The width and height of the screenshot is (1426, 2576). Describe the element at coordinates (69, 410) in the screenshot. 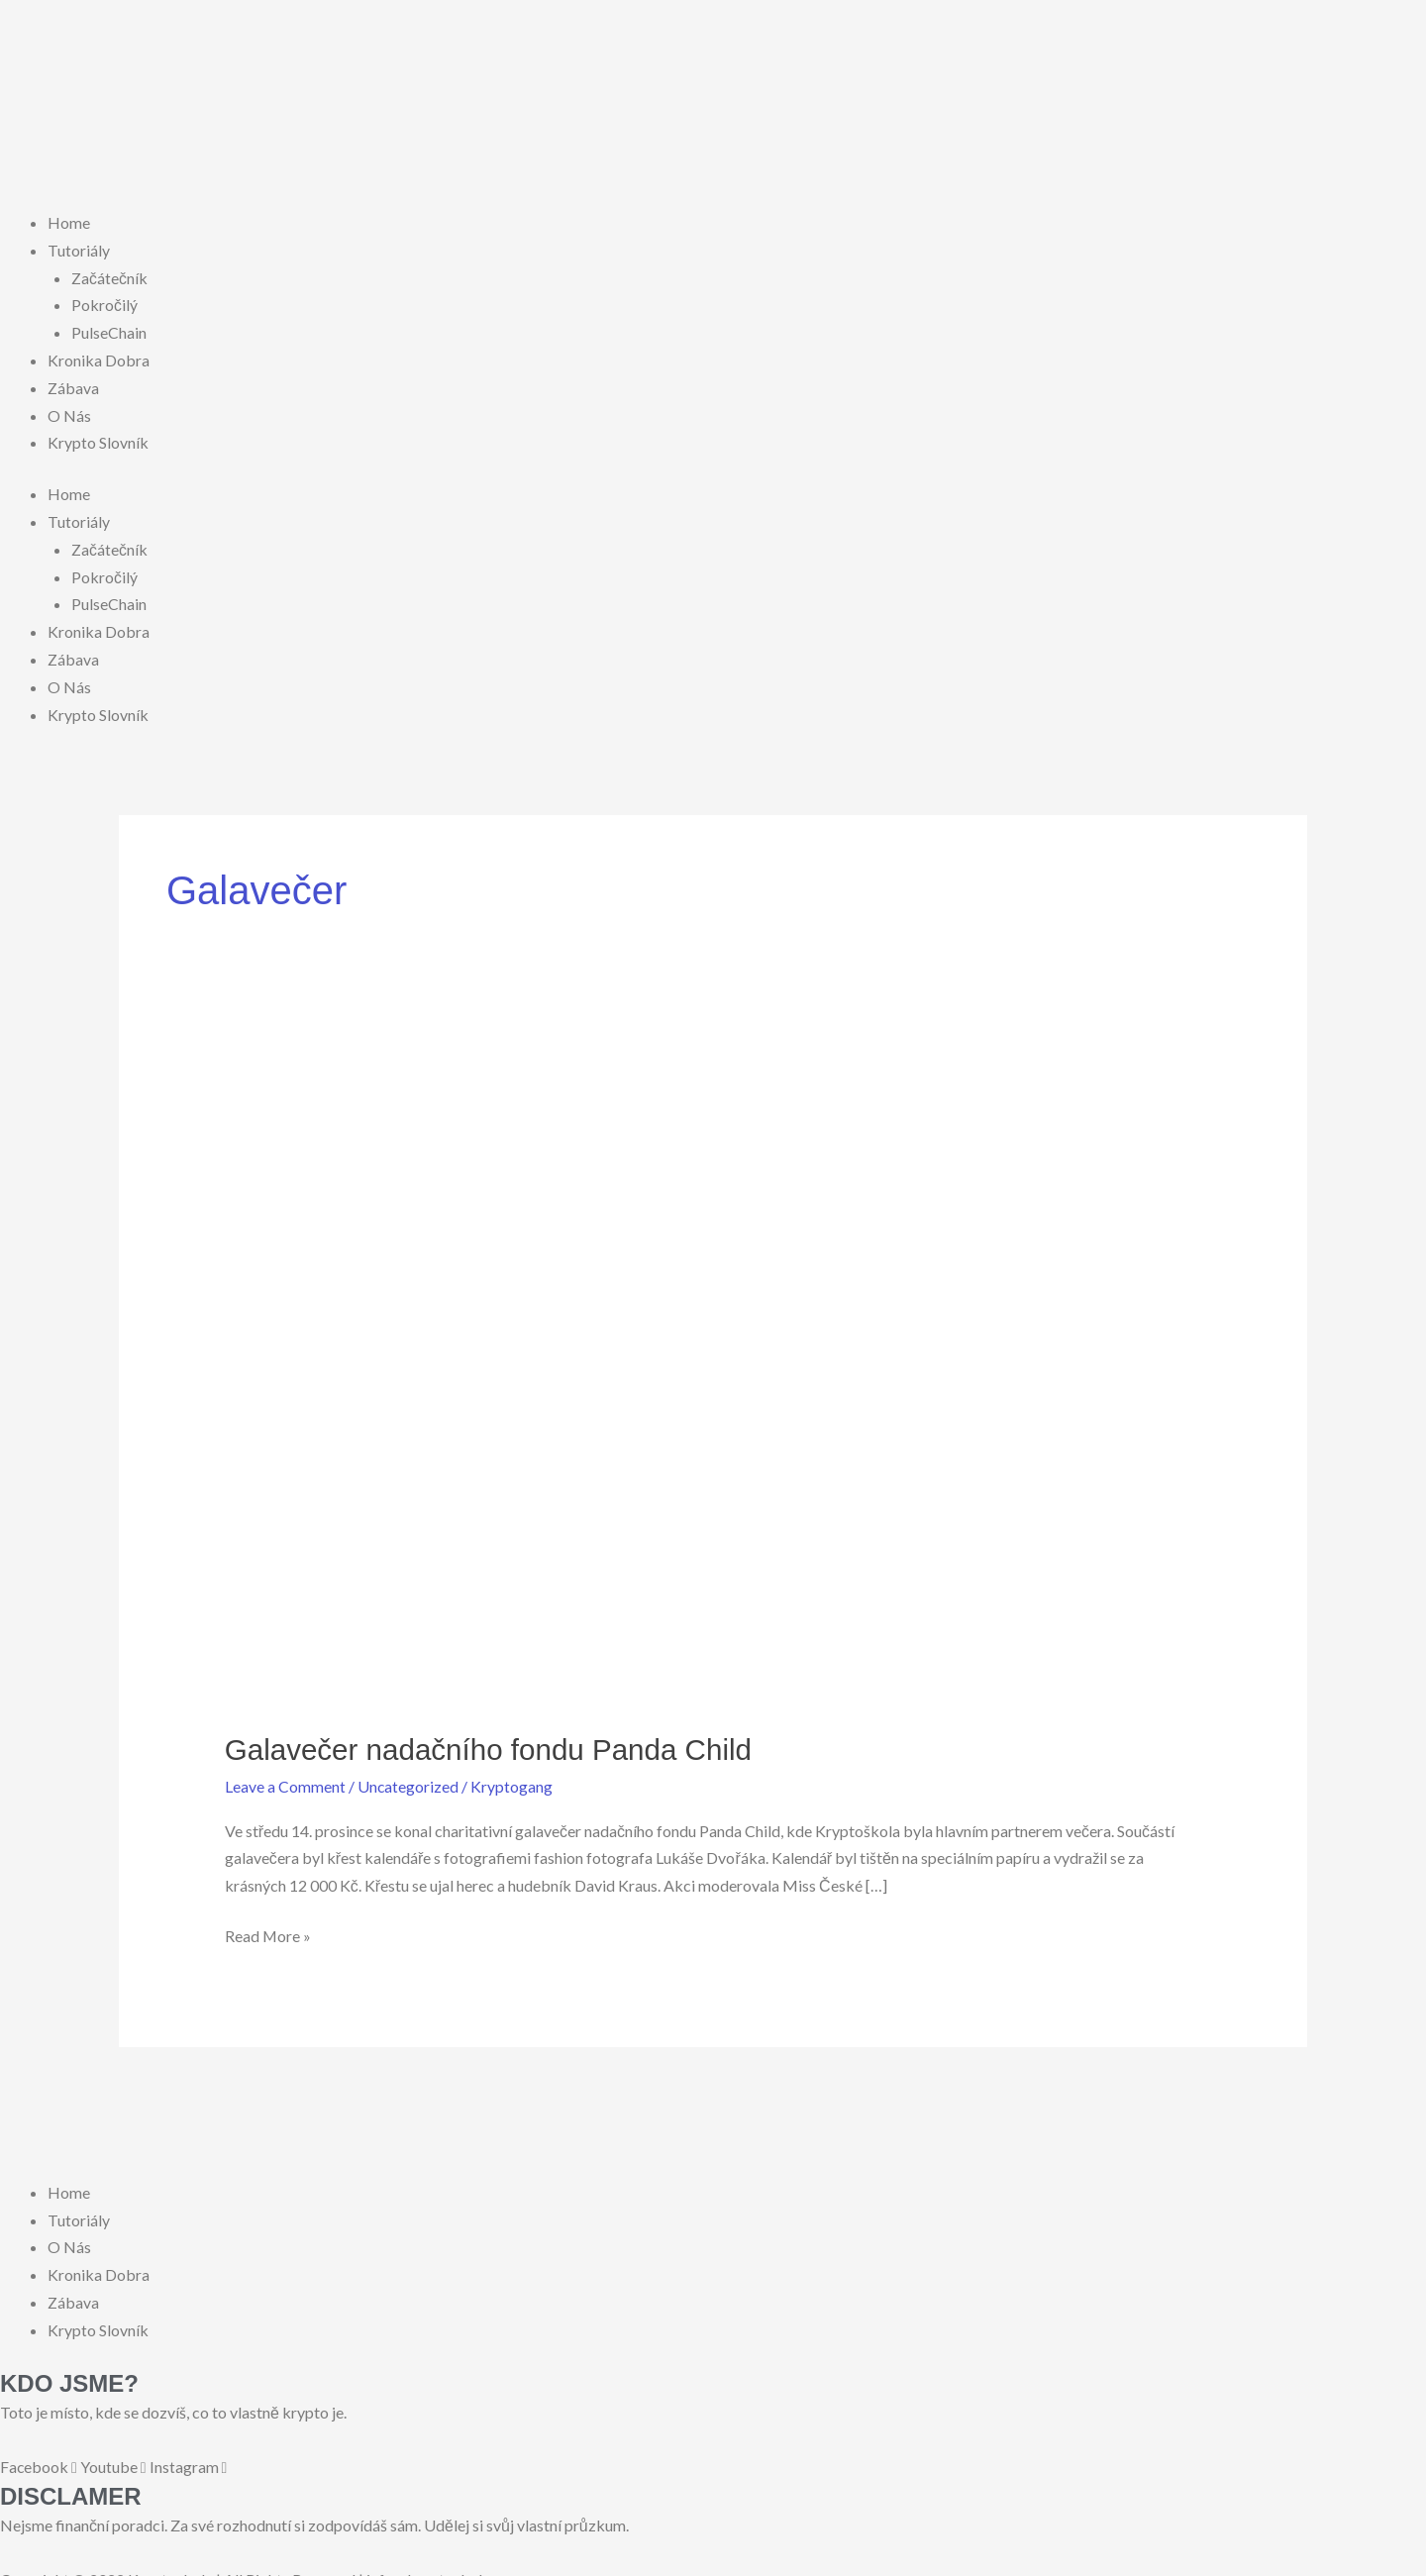

I see `O Nás` at that location.